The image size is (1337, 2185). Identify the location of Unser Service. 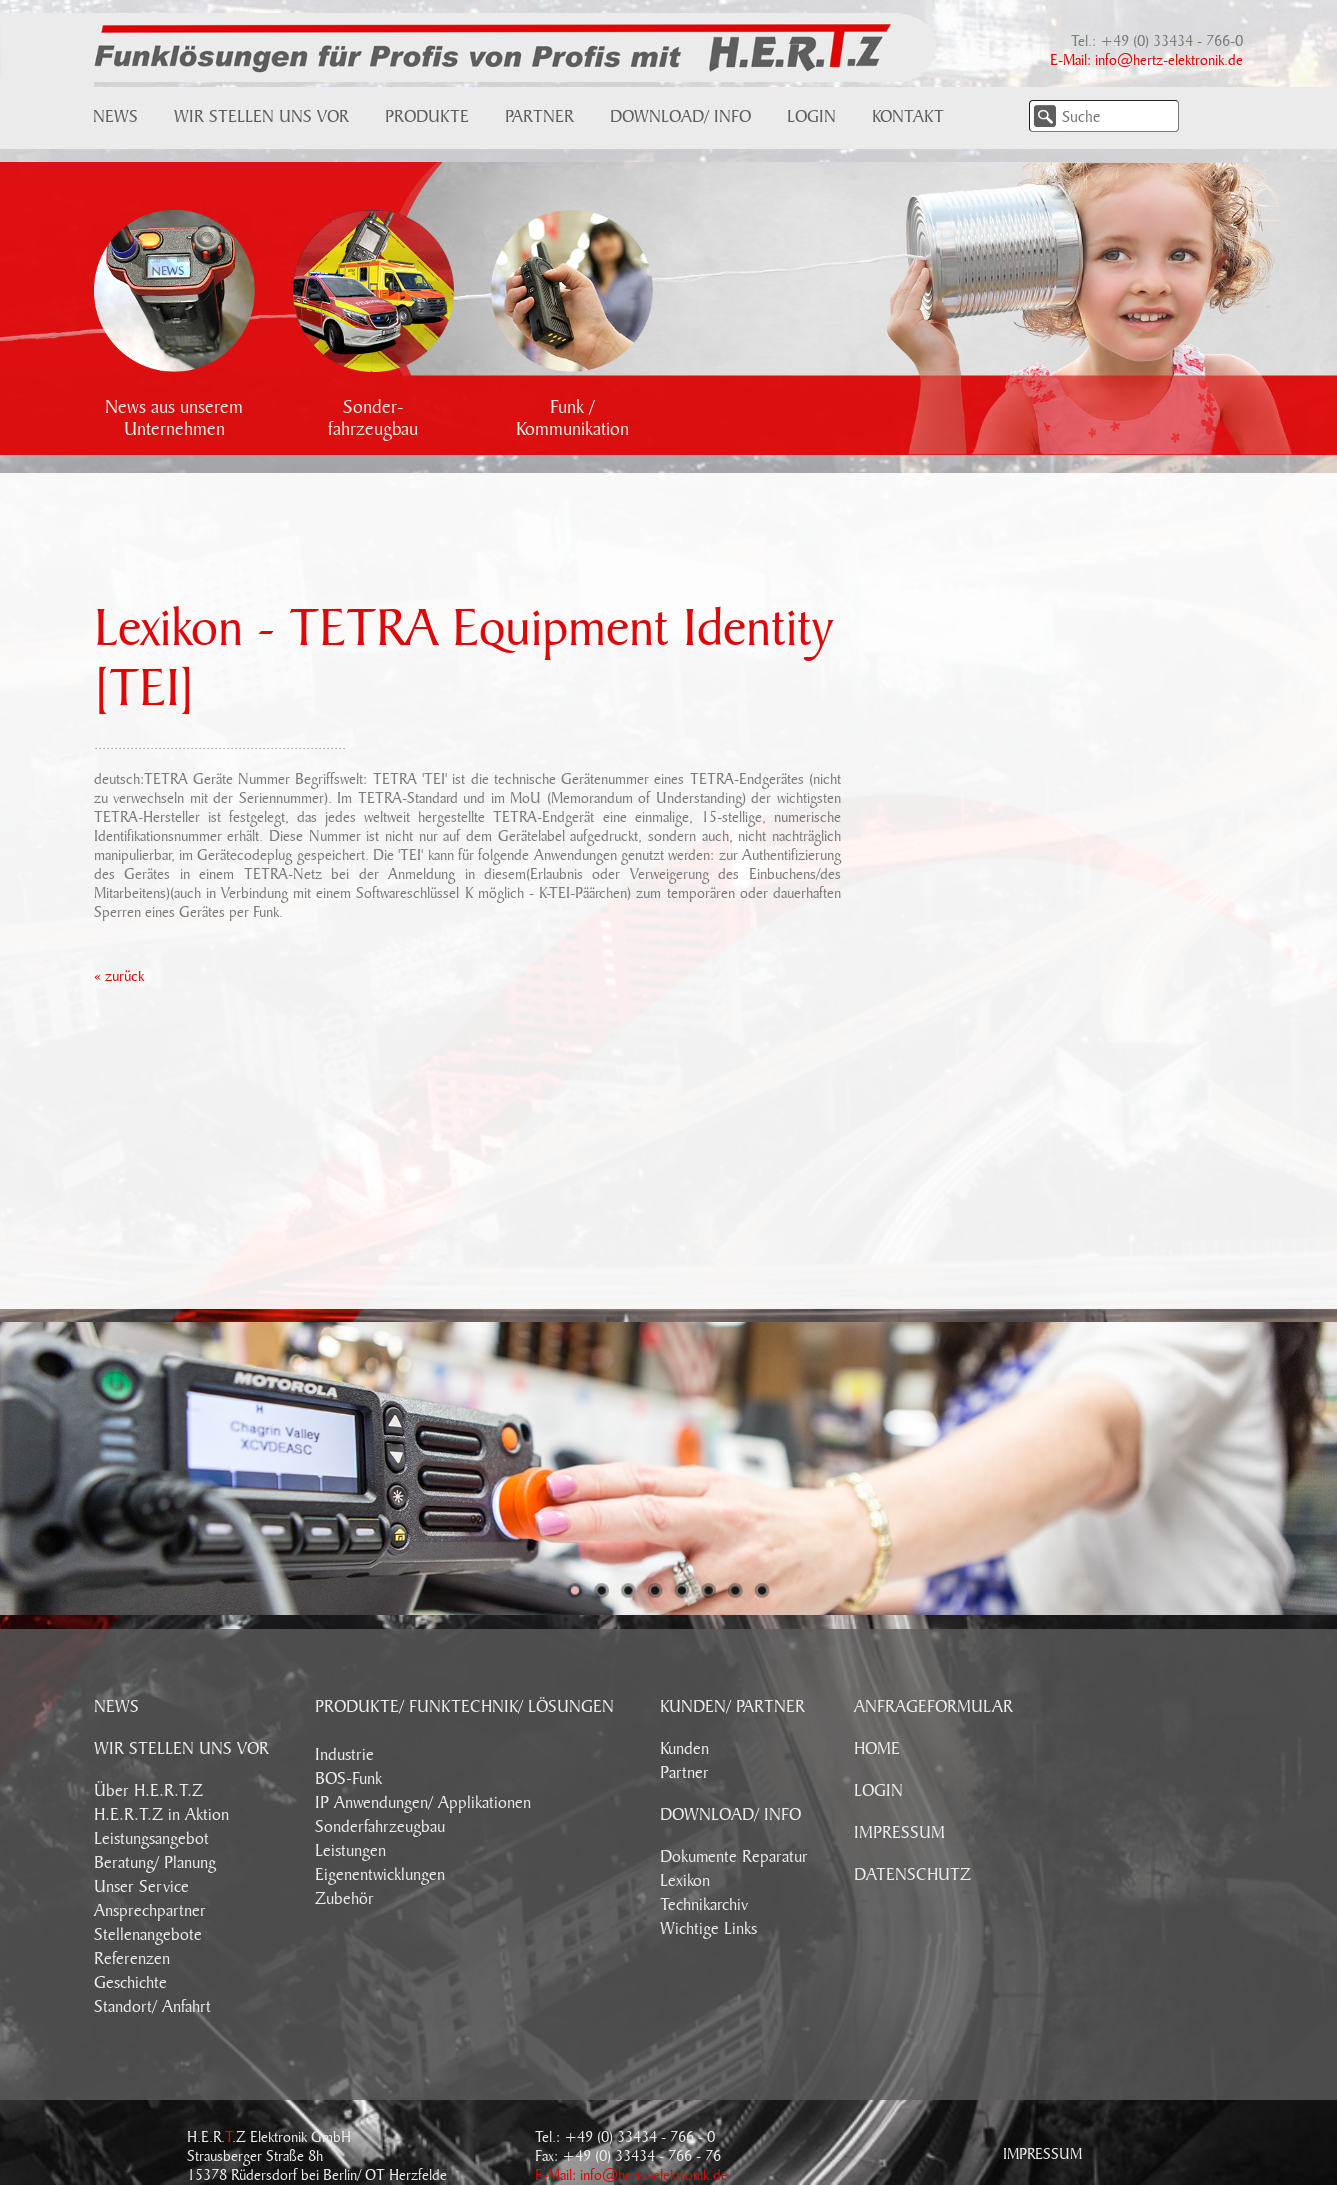
(141, 1887).